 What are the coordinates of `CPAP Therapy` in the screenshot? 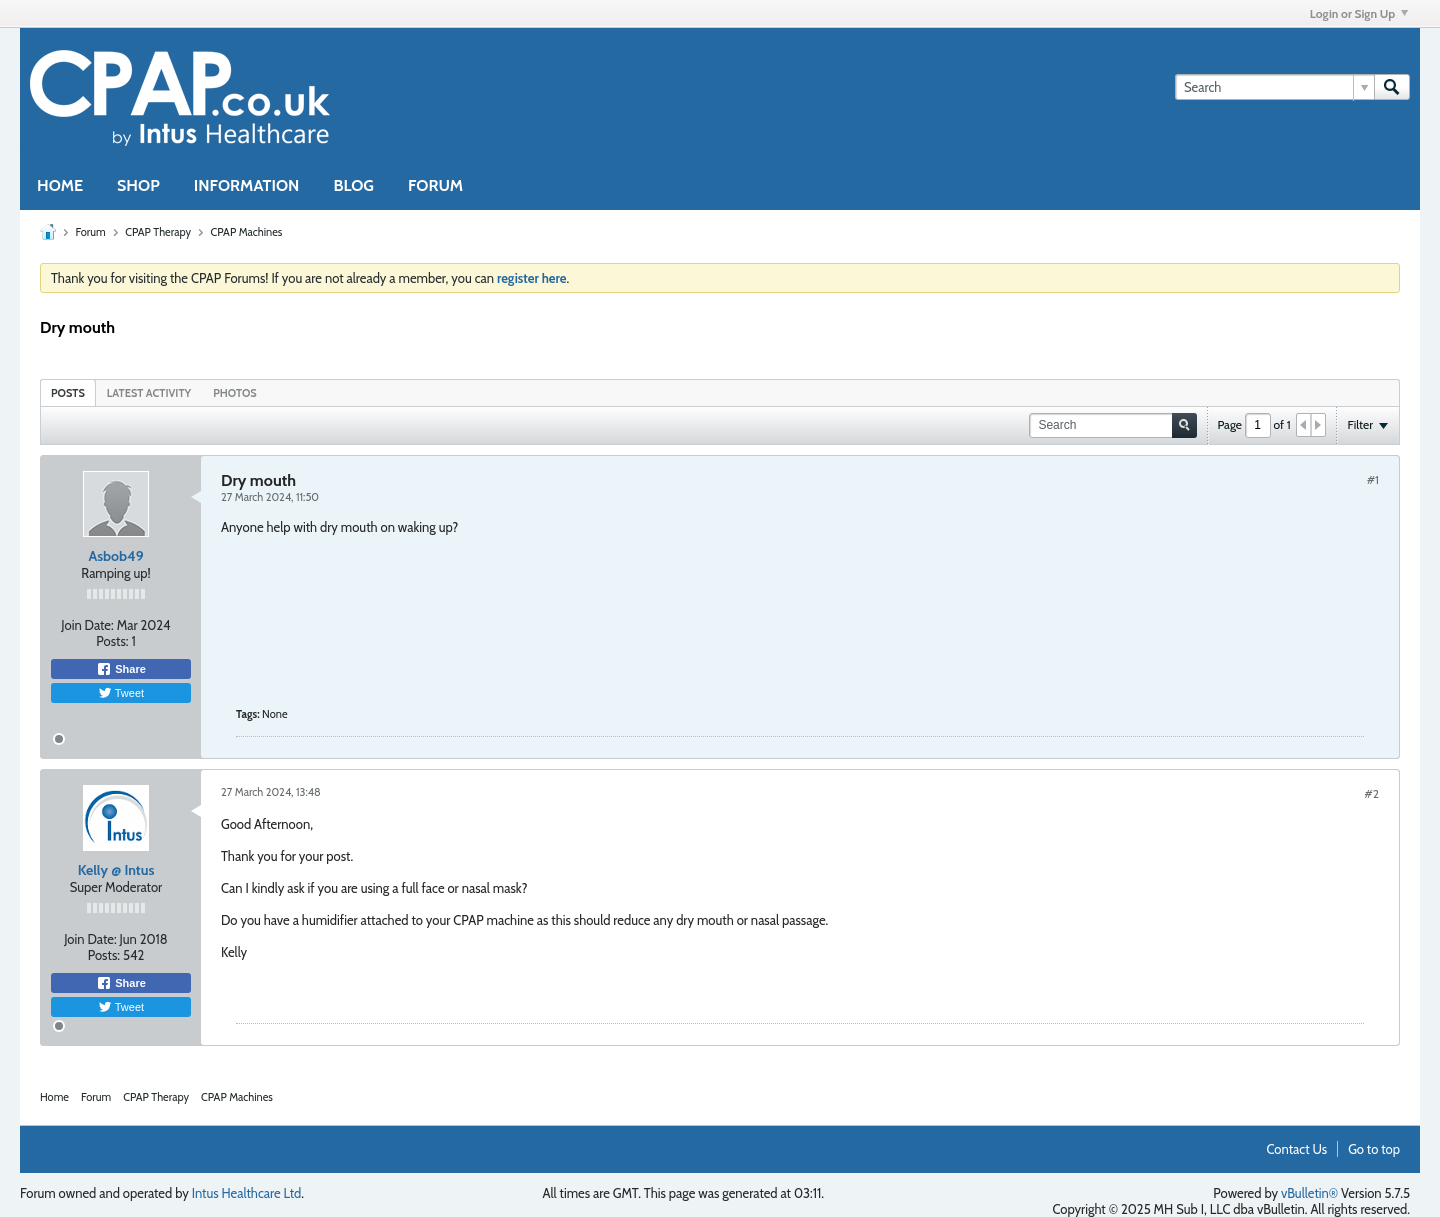 It's located at (158, 232).